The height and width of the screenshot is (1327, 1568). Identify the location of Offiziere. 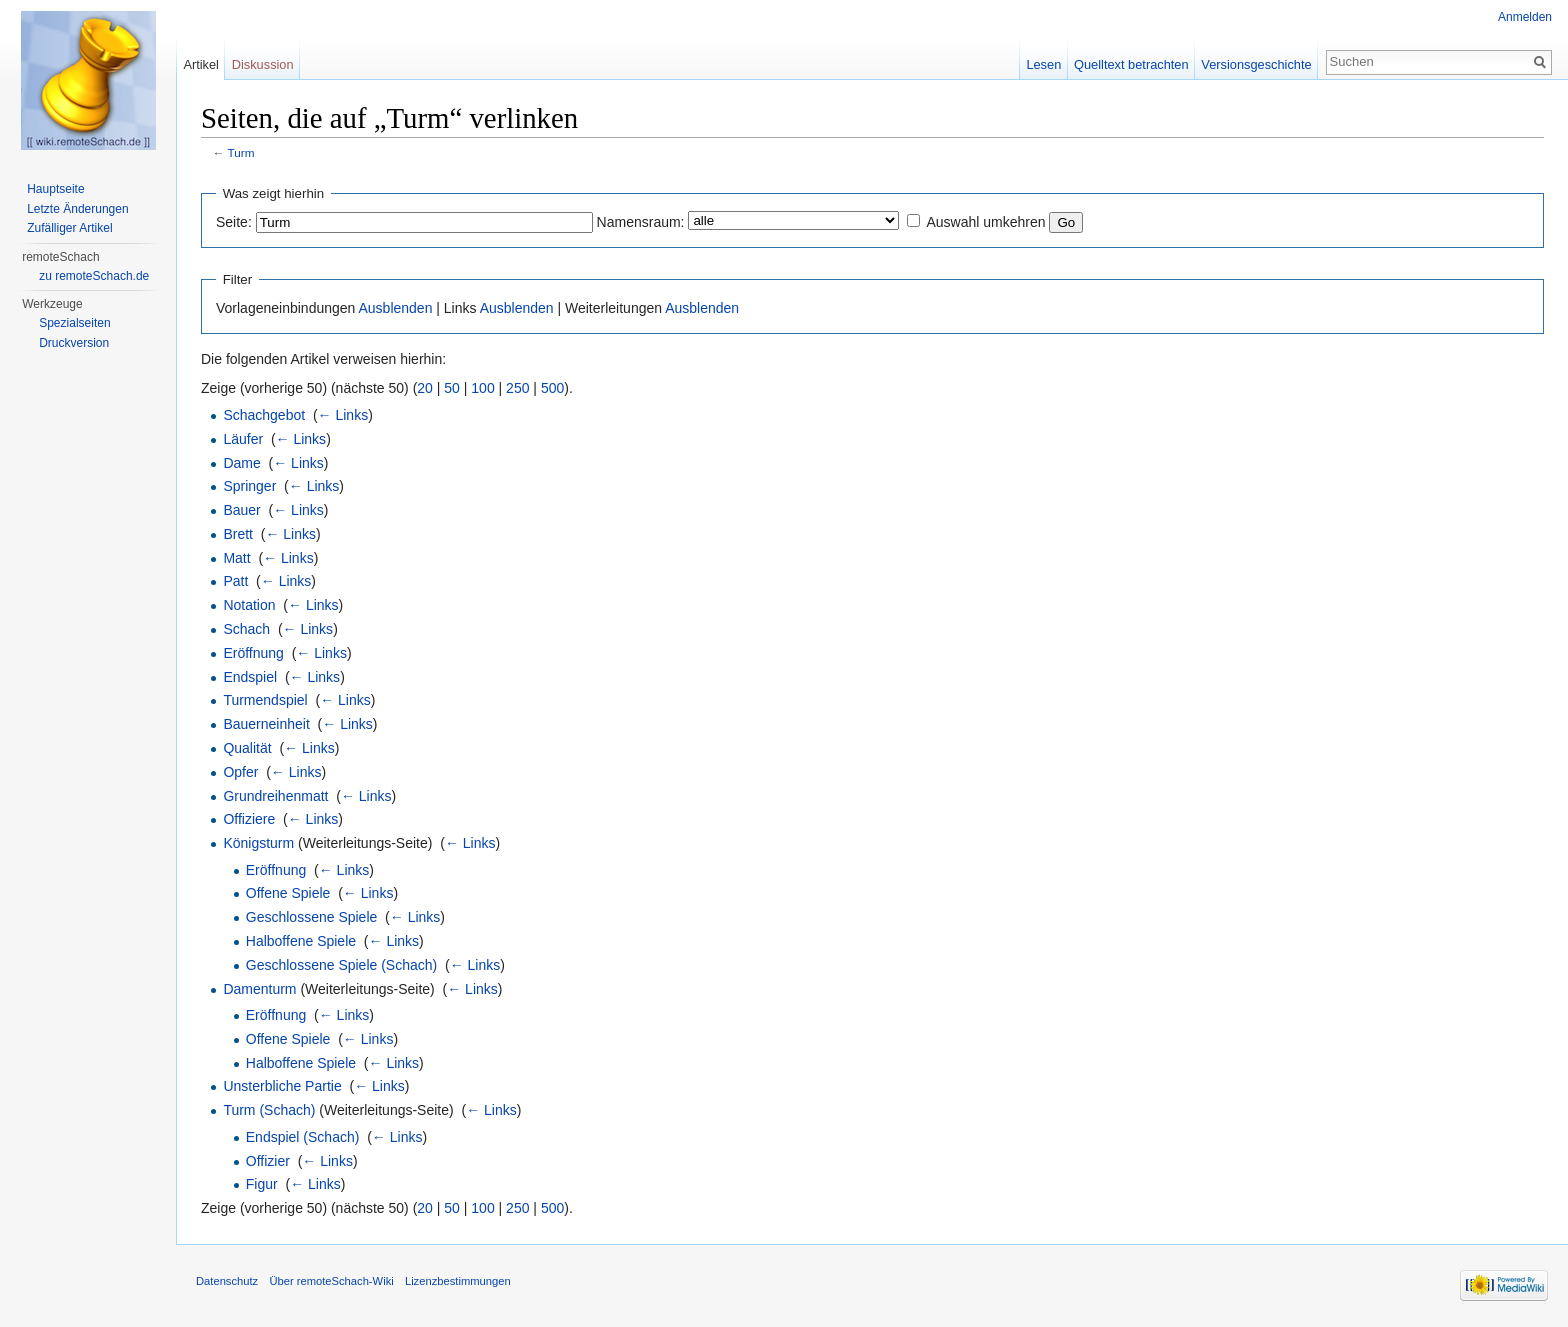
(249, 819).